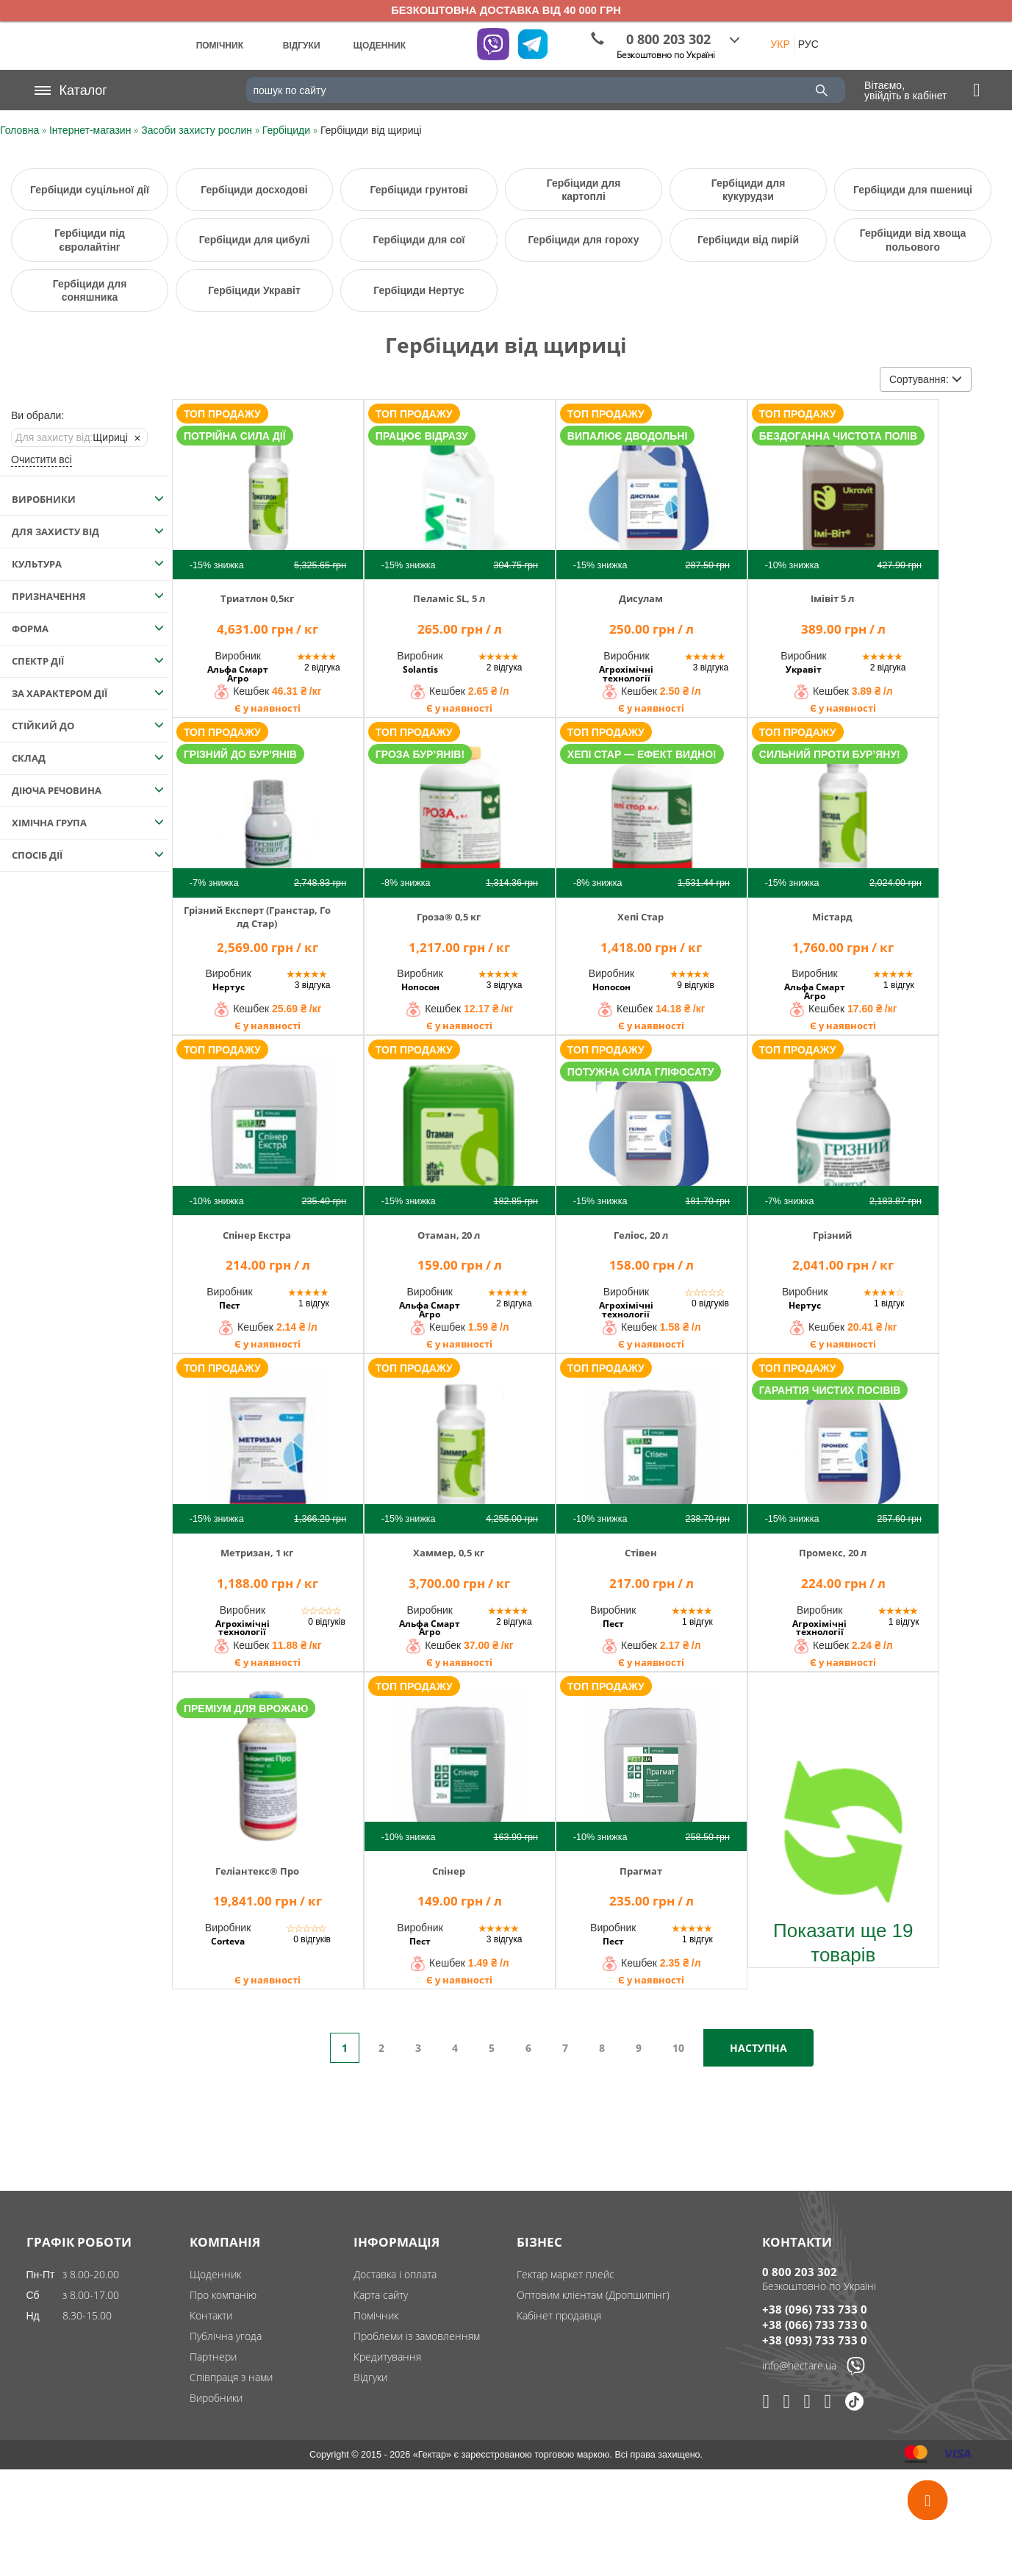 This screenshot has height=2576, width=1012. Describe the element at coordinates (779, 44) in the screenshot. I see `УКР` at that location.